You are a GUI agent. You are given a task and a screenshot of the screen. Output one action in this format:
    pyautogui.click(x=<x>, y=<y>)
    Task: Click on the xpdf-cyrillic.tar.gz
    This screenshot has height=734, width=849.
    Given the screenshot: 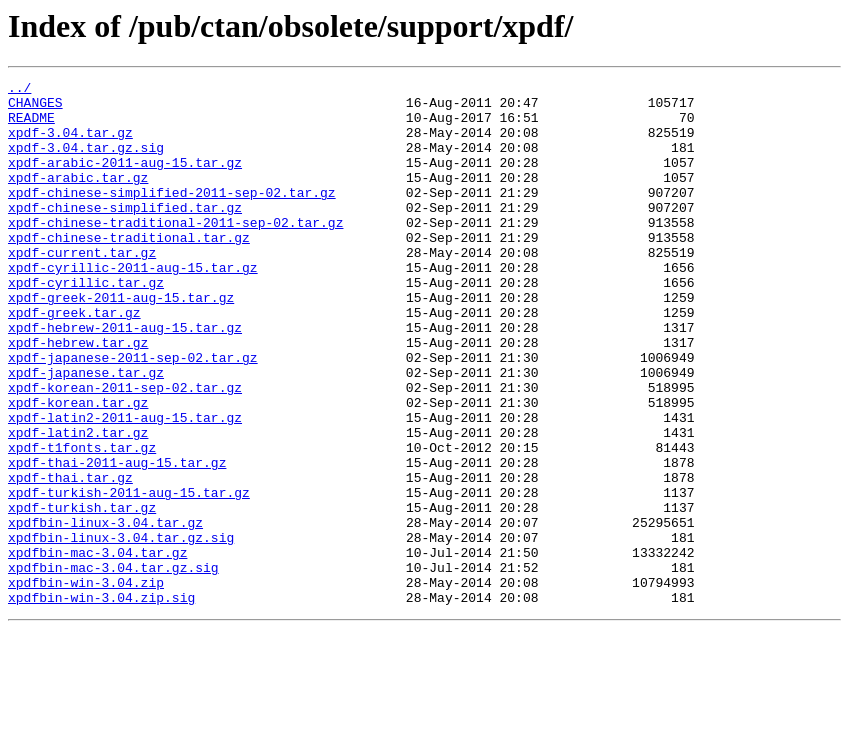 What is the action you would take?
    pyautogui.click(x=86, y=324)
    